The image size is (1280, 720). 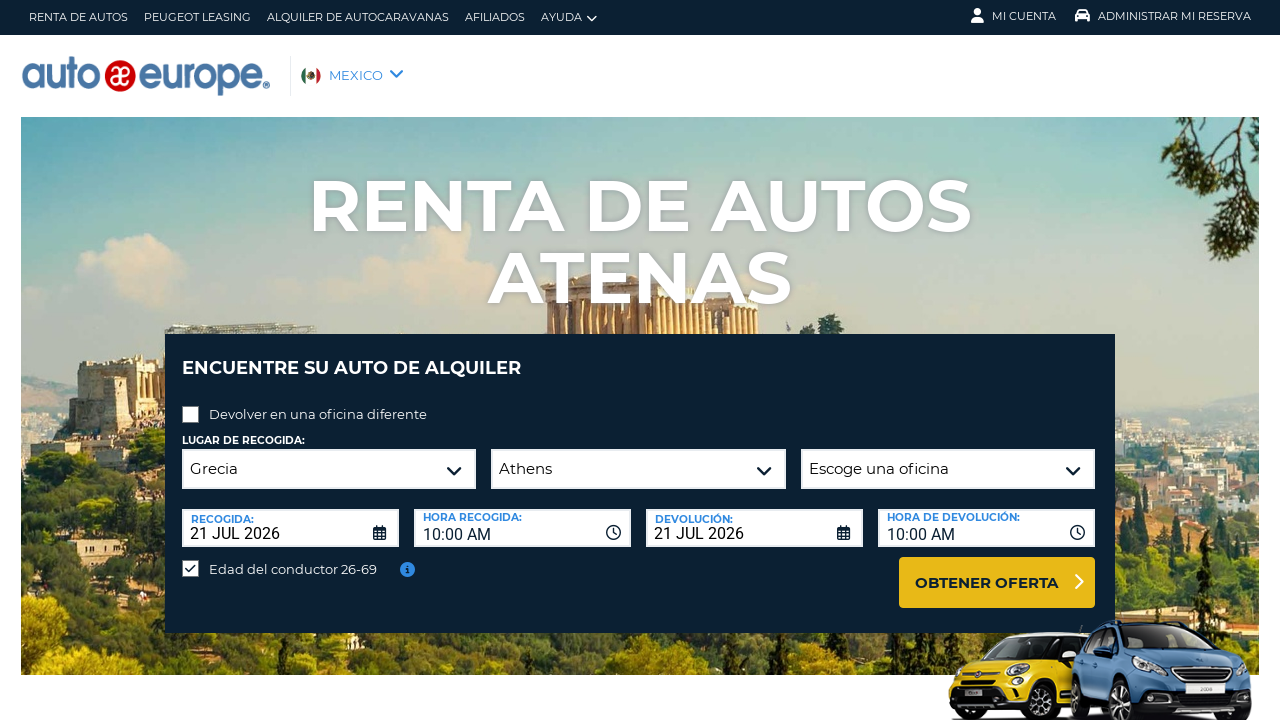 I want to click on Alquiler de Autocaravanas, so click(x=358, y=17).